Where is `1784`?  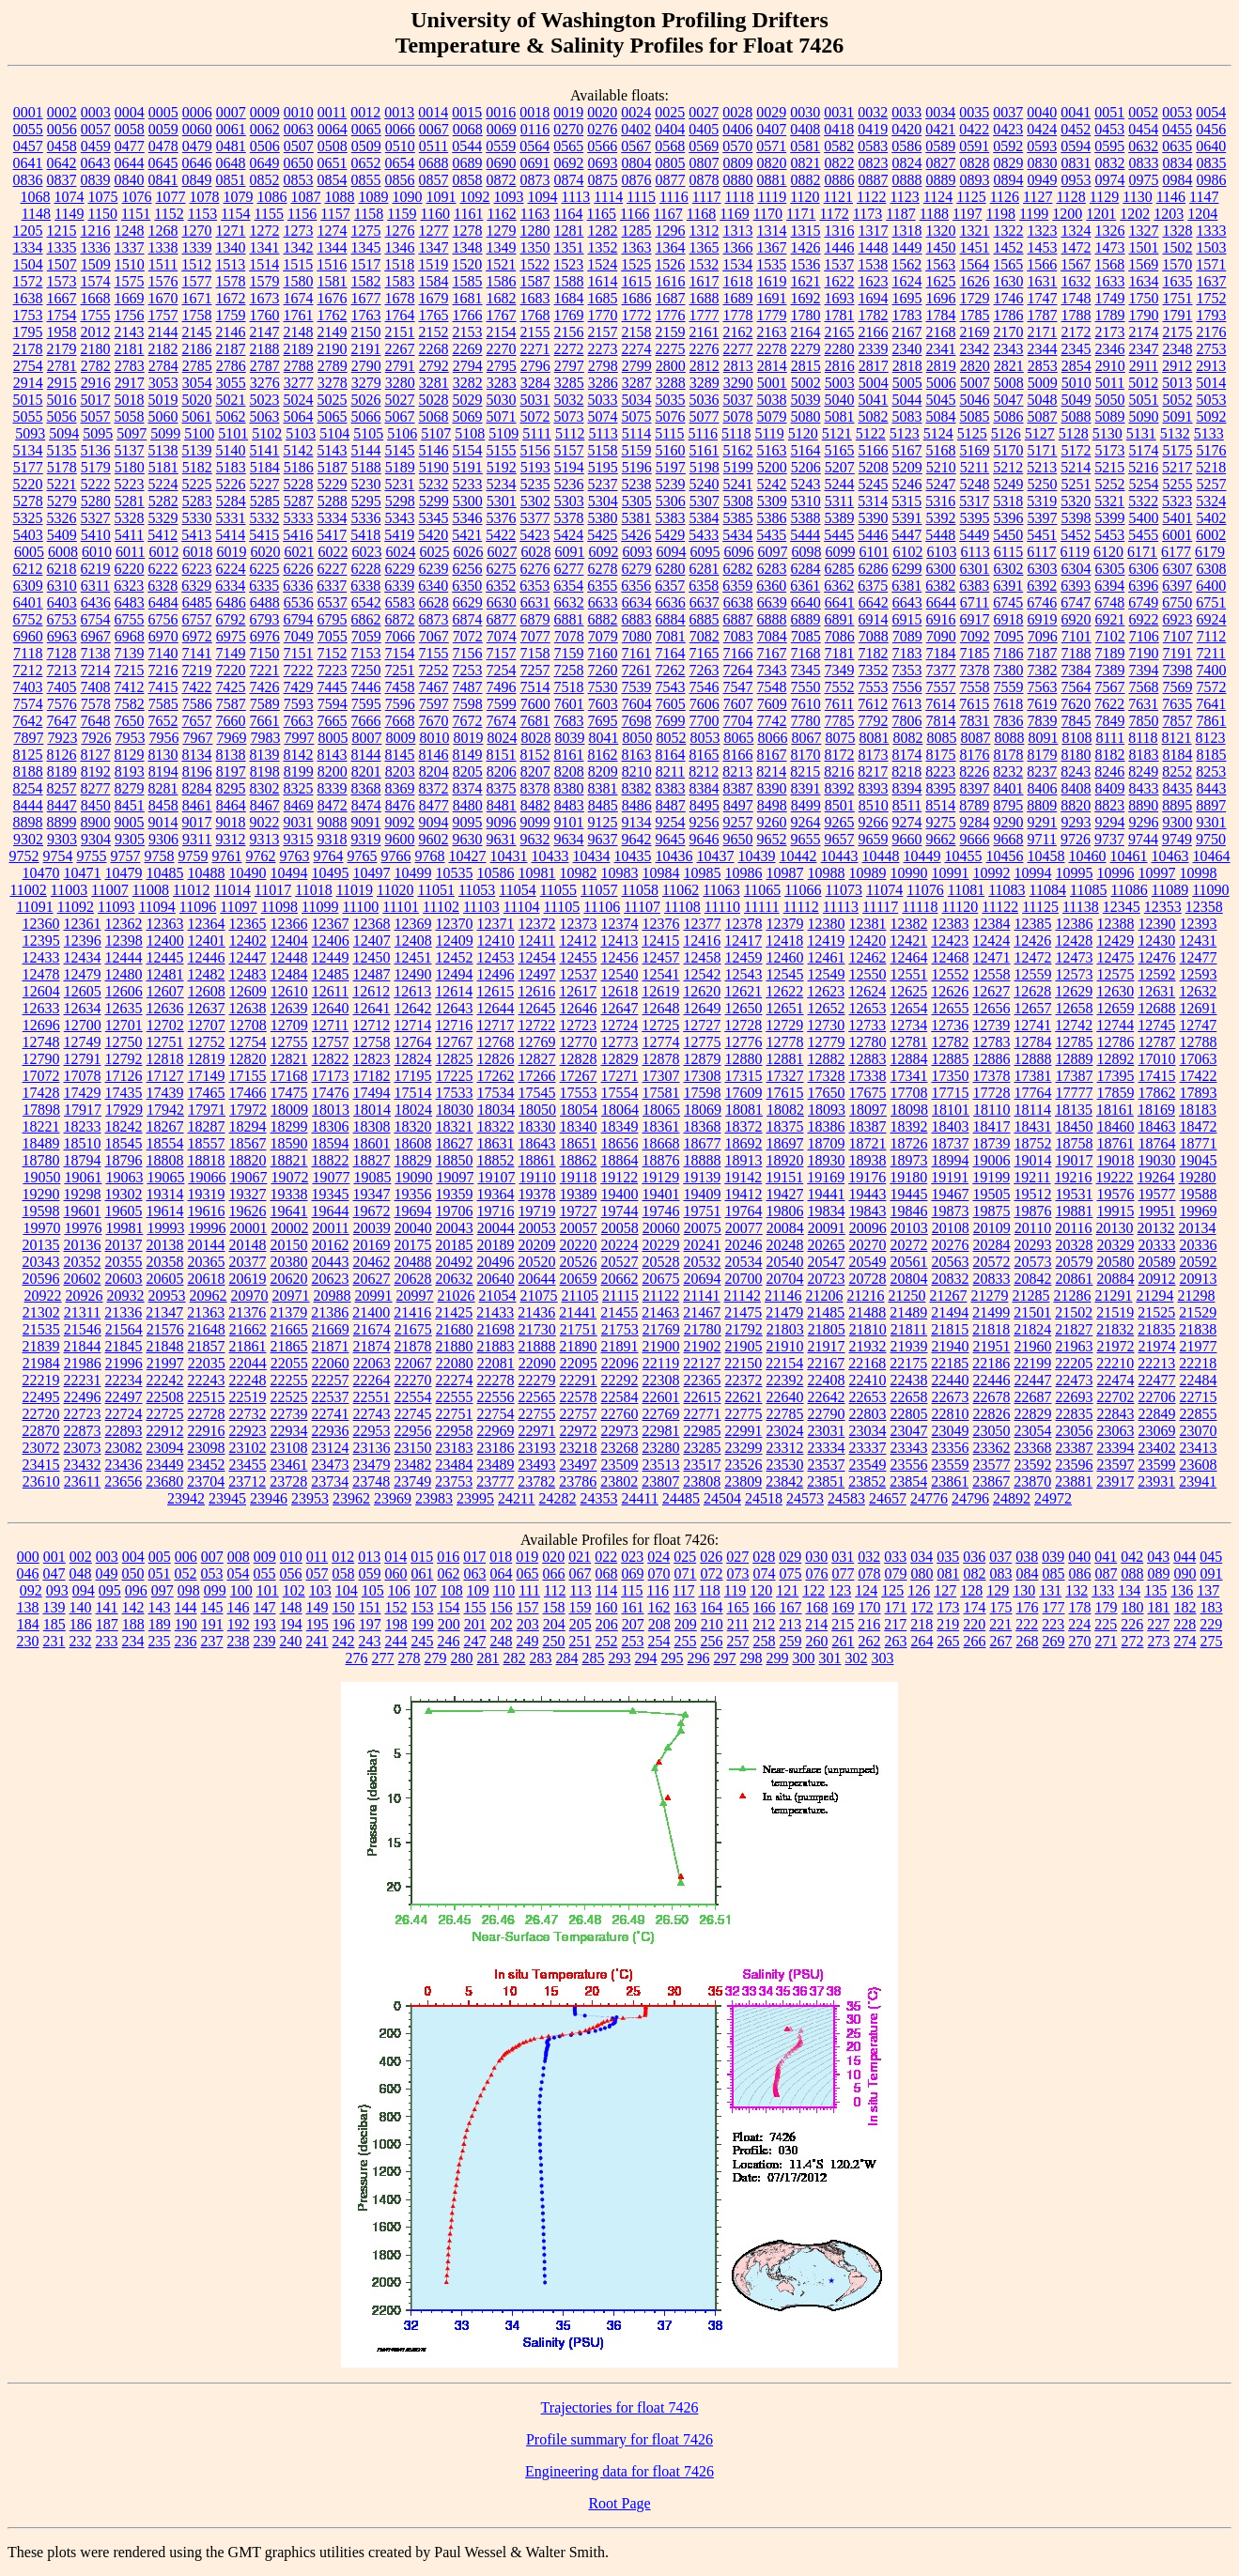 1784 is located at coordinates (941, 315).